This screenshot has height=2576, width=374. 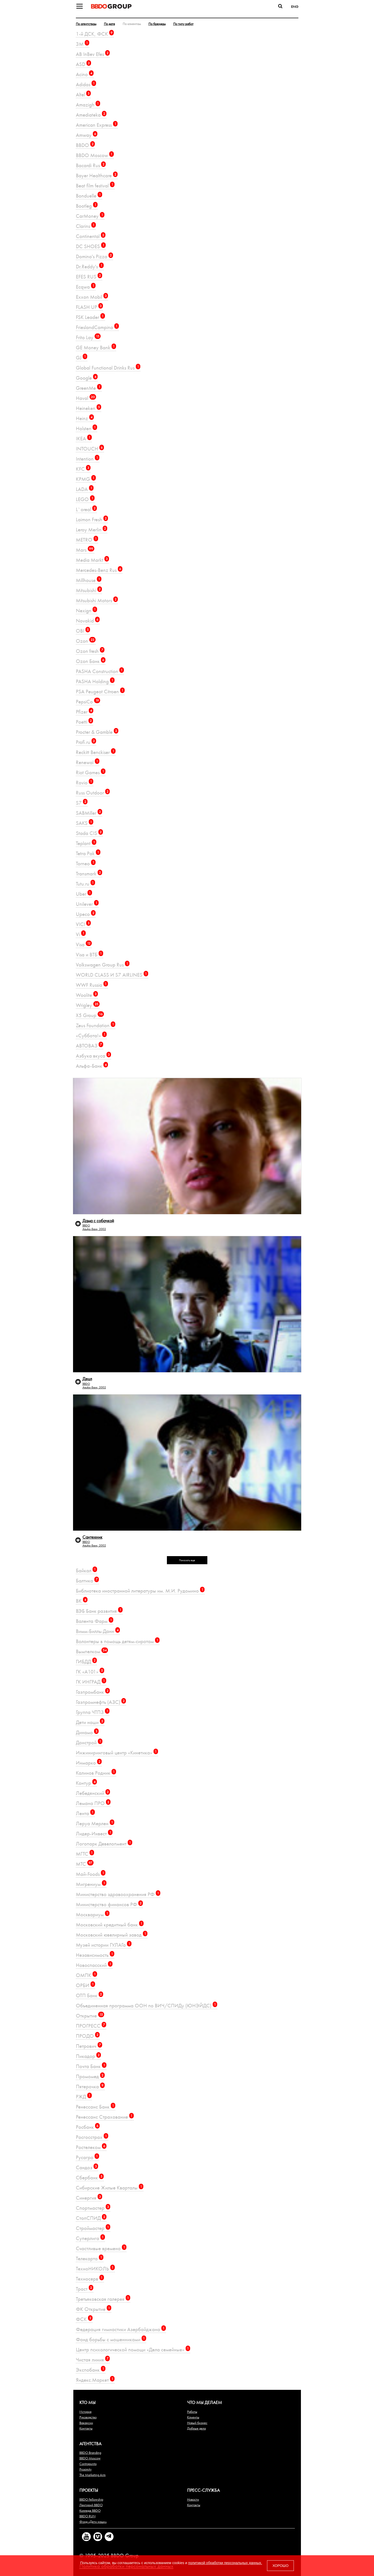 What do you see at coordinates (90, 772) in the screenshot?
I see `Riot Games` at bounding box center [90, 772].